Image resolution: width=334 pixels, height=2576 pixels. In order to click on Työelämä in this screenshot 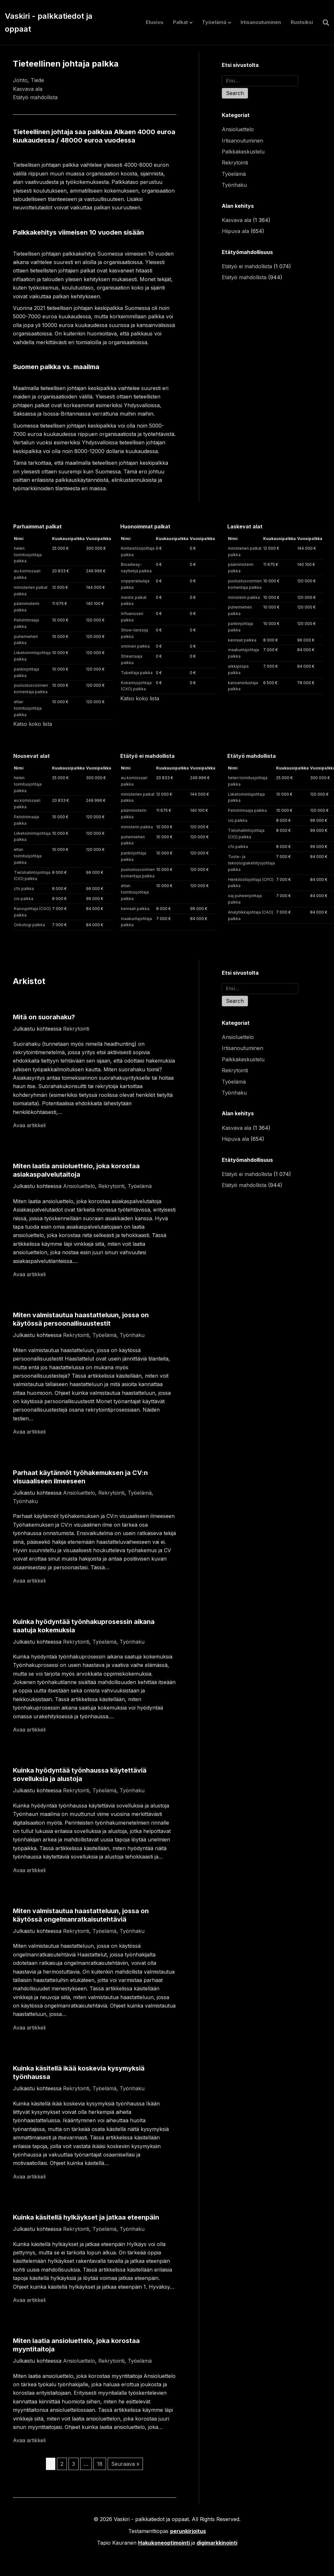, I will do `click(214, 22)`.